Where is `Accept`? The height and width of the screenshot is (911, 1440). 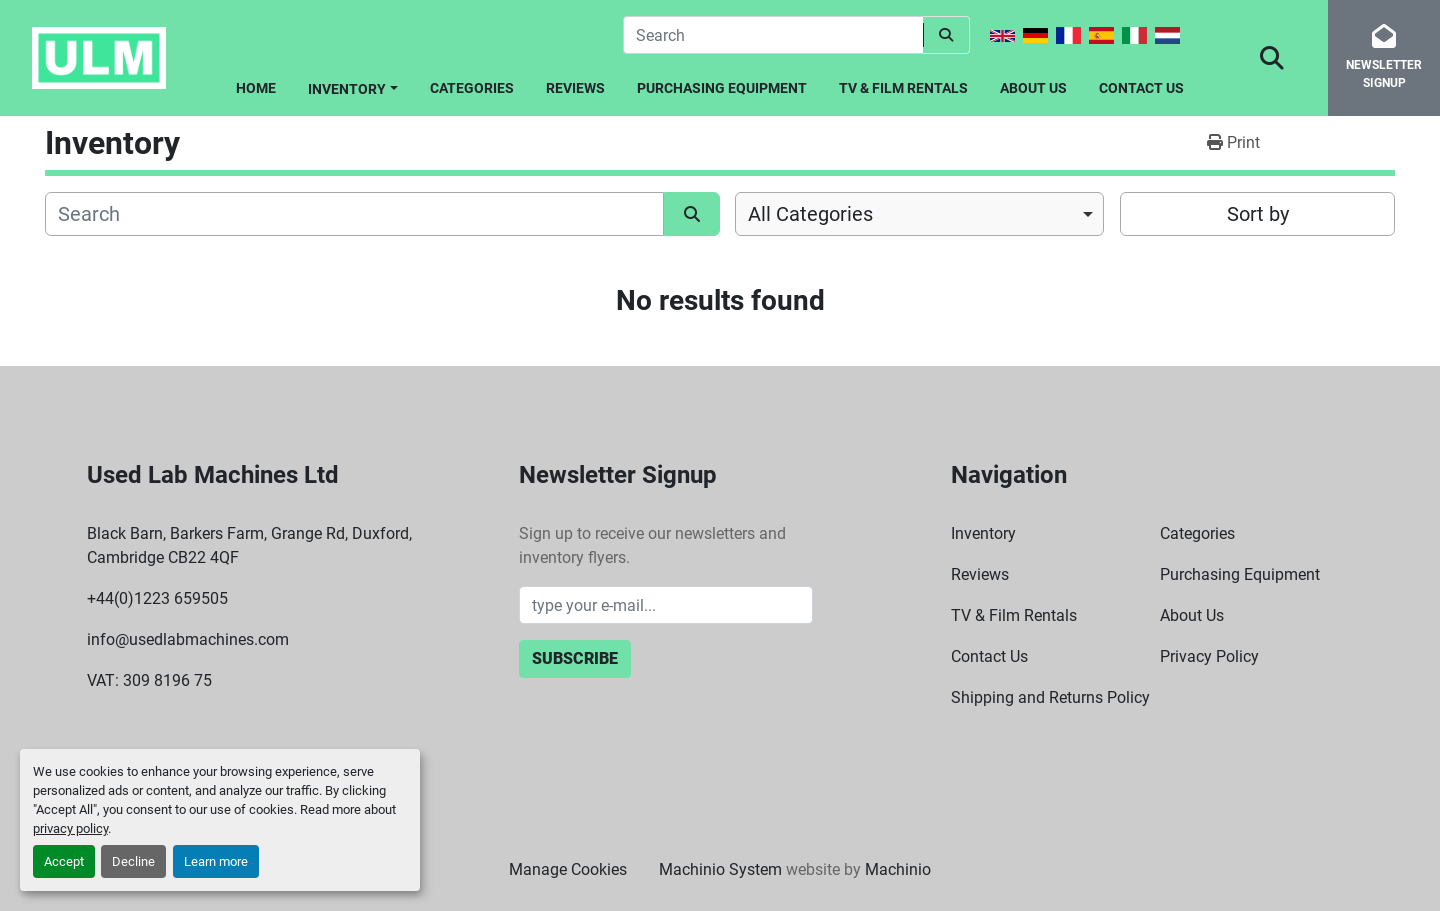
Accept is located at coordinates (64, 861).